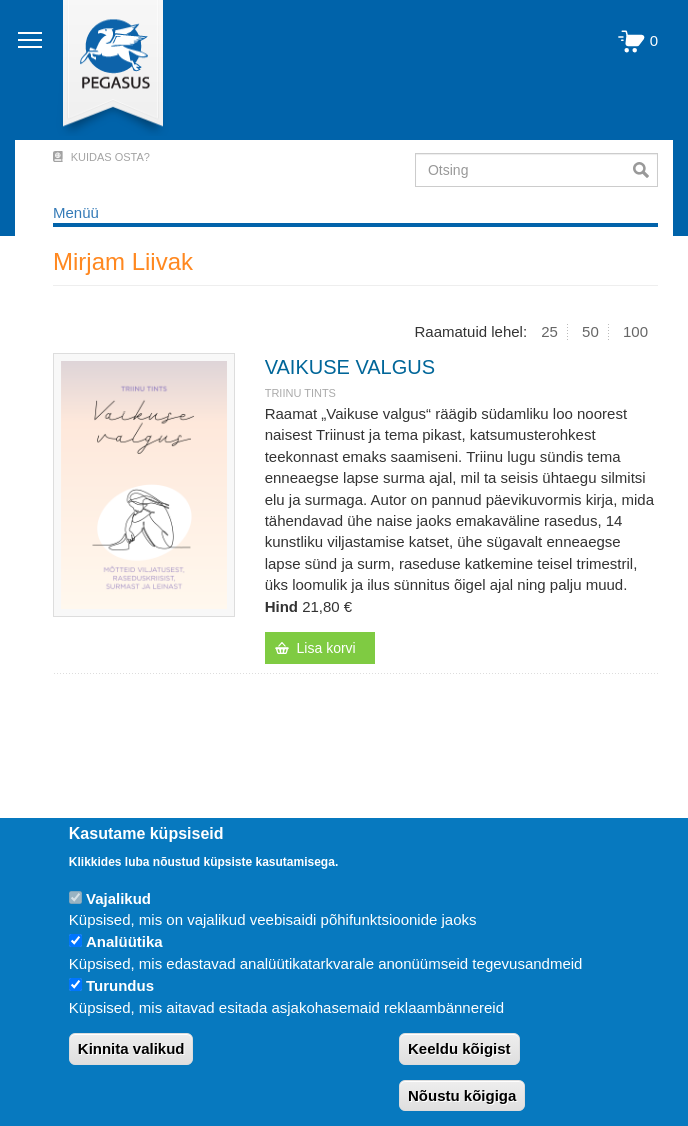 Image resolution: width=688 pixels, height=1126 pixels. I want to click on Lisa korvi, so click(326, 648).